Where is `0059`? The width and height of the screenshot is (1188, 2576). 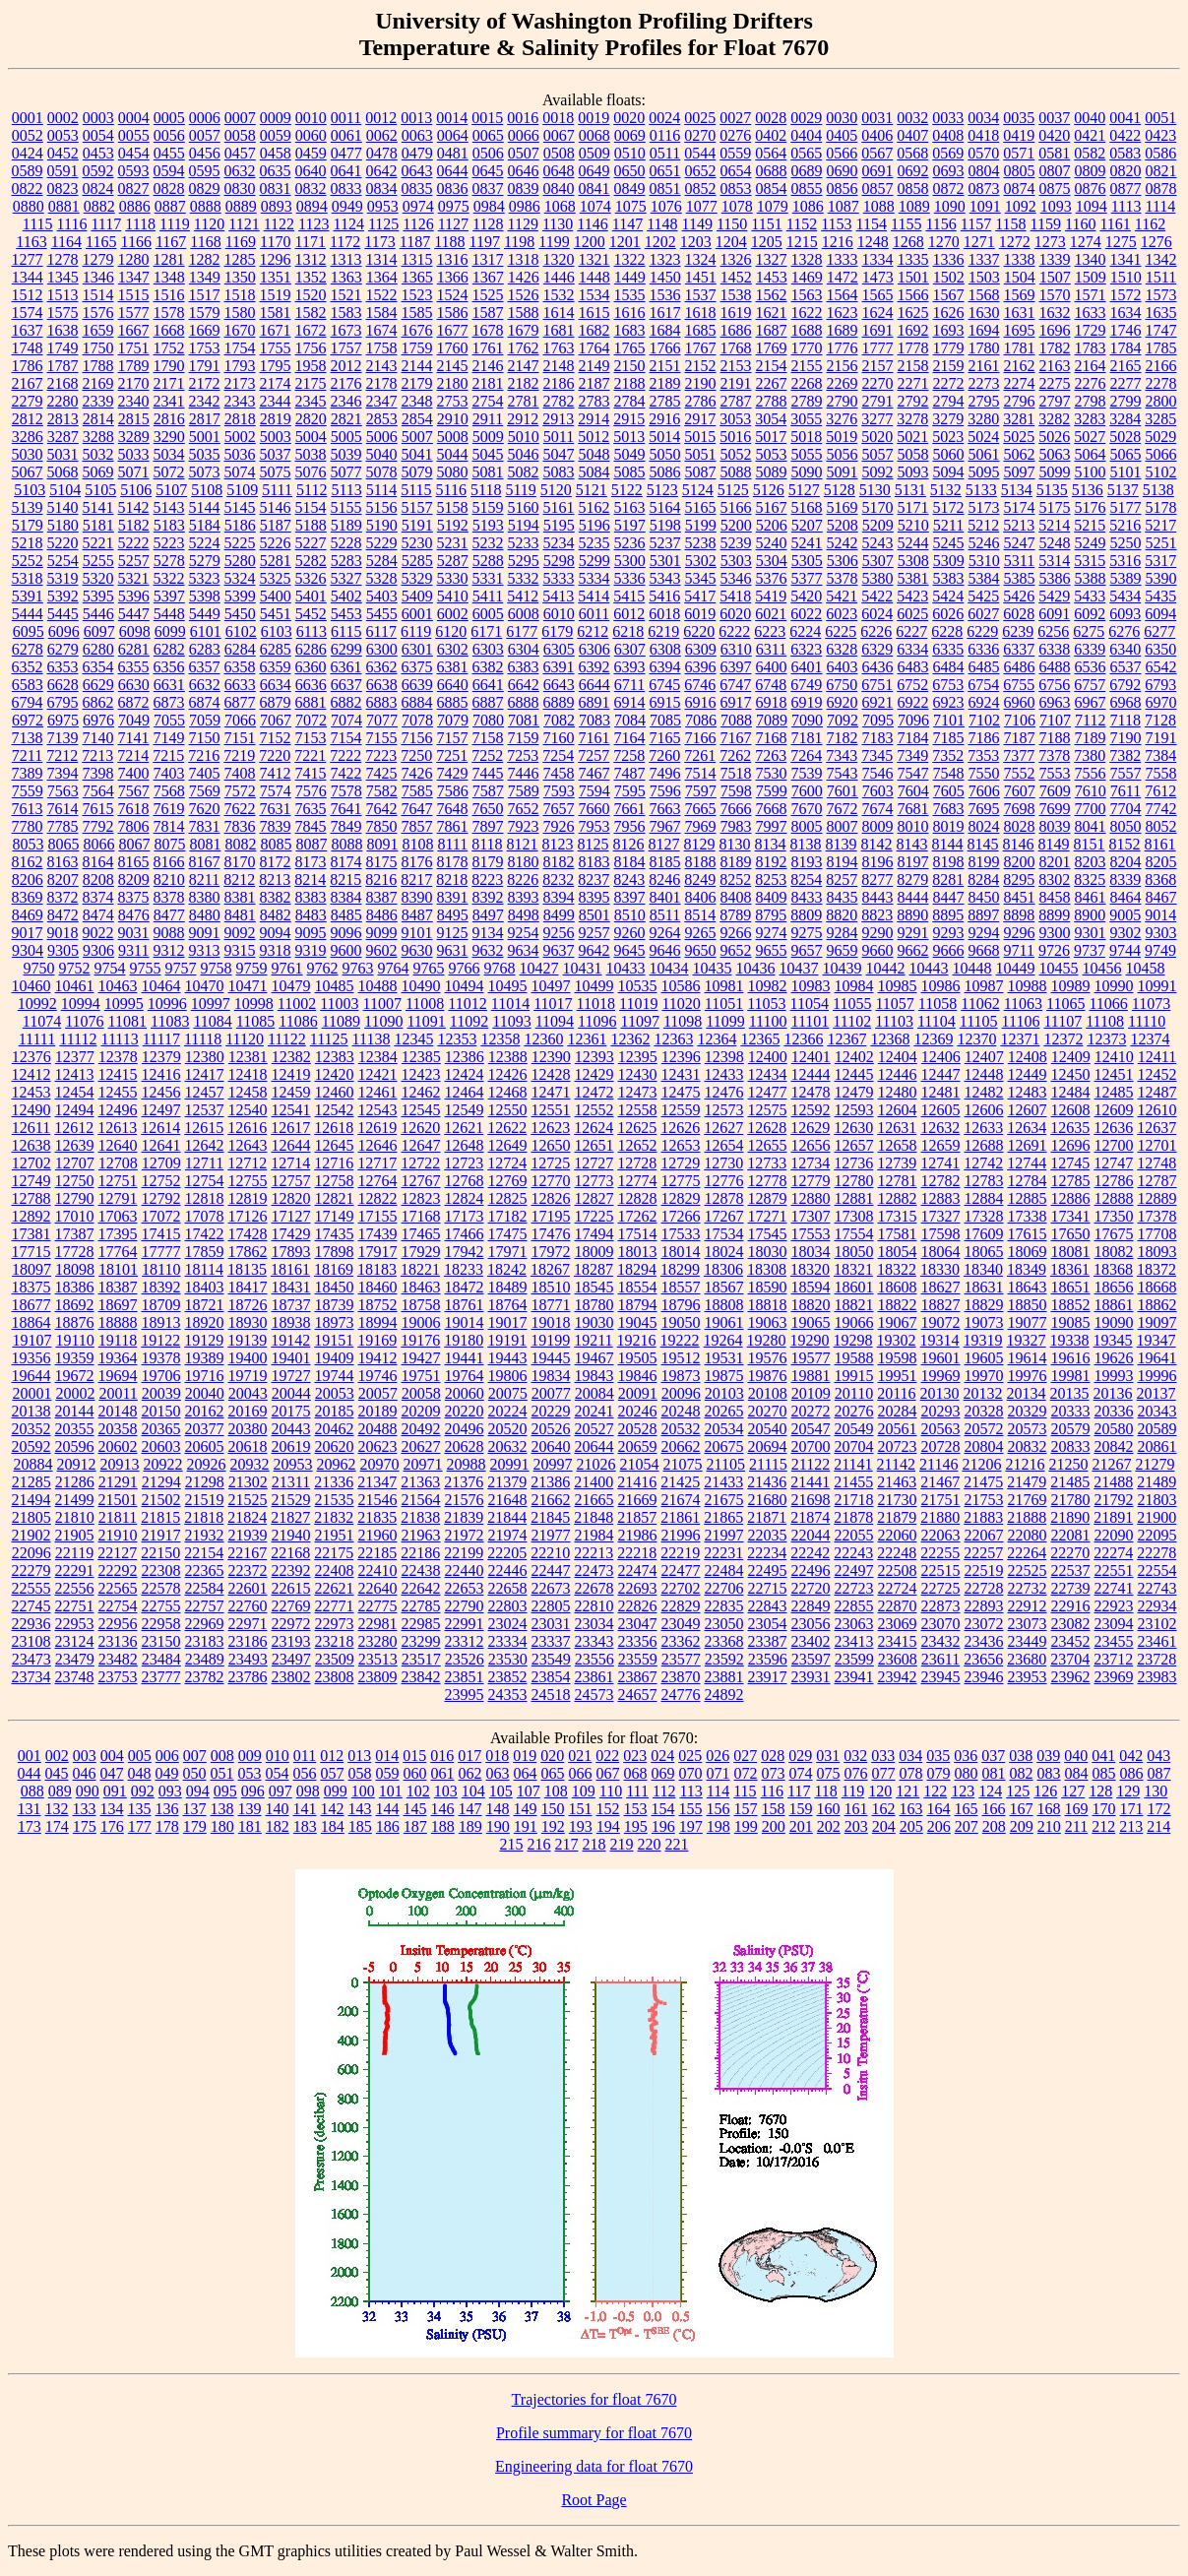 0059 is located at coordinates (275, 135).